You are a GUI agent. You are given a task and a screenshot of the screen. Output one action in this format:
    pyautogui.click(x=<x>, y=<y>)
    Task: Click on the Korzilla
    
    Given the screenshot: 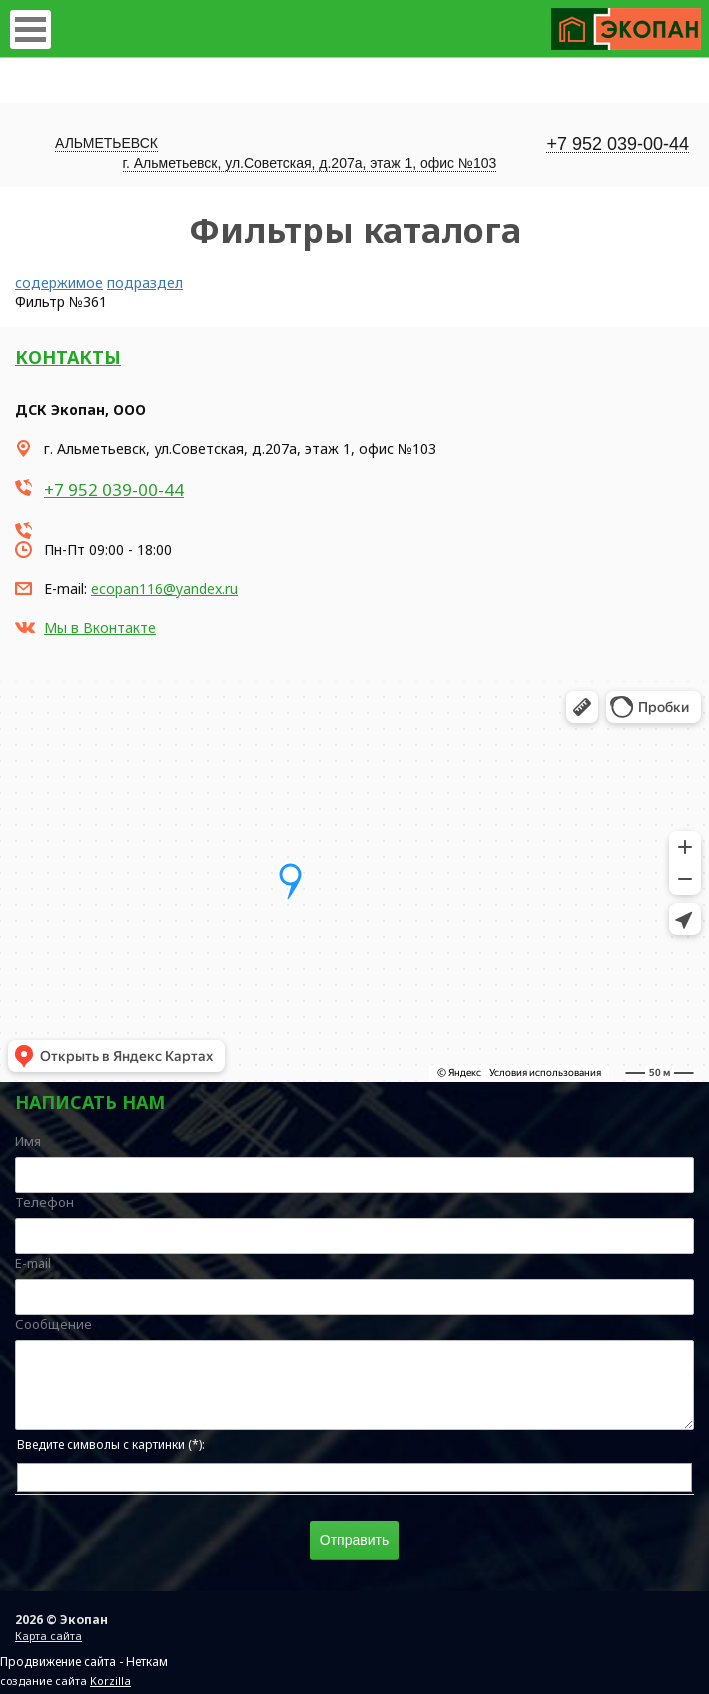 What is the action you would take?
    pyautogui.click(x=110, y=1680)
    